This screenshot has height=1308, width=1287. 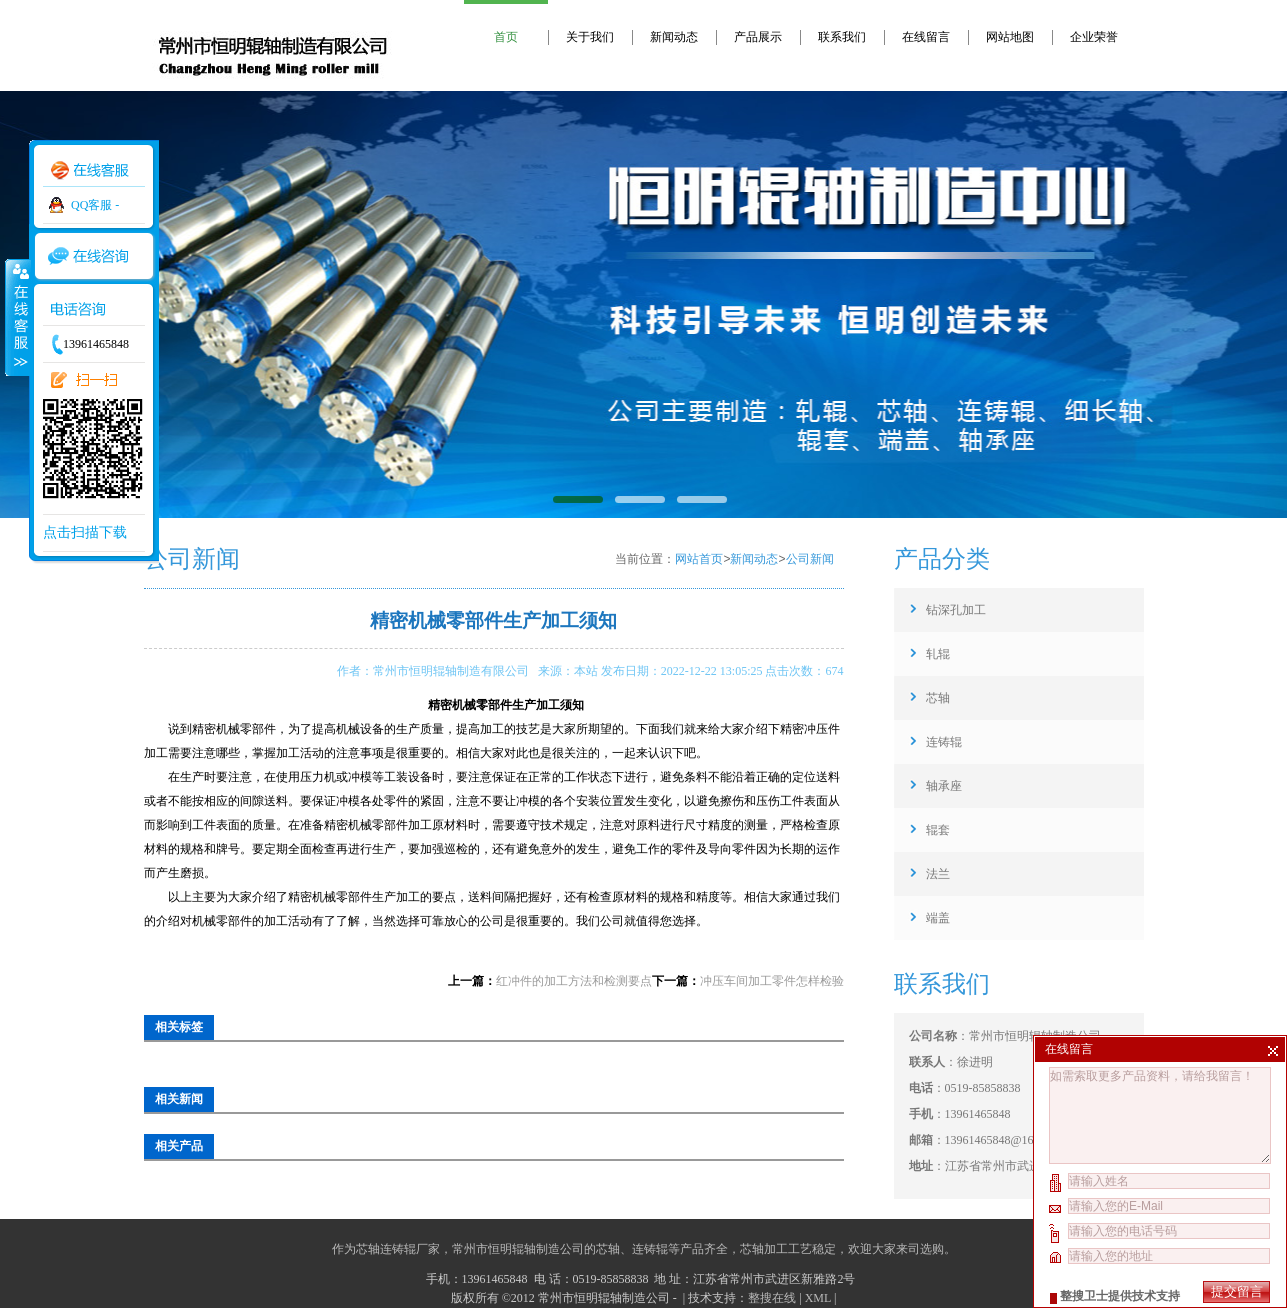 What do you see at coordinates (772, 1298) in the screenshot?
I see `整搜在线` at bounding box center [772, 1298].